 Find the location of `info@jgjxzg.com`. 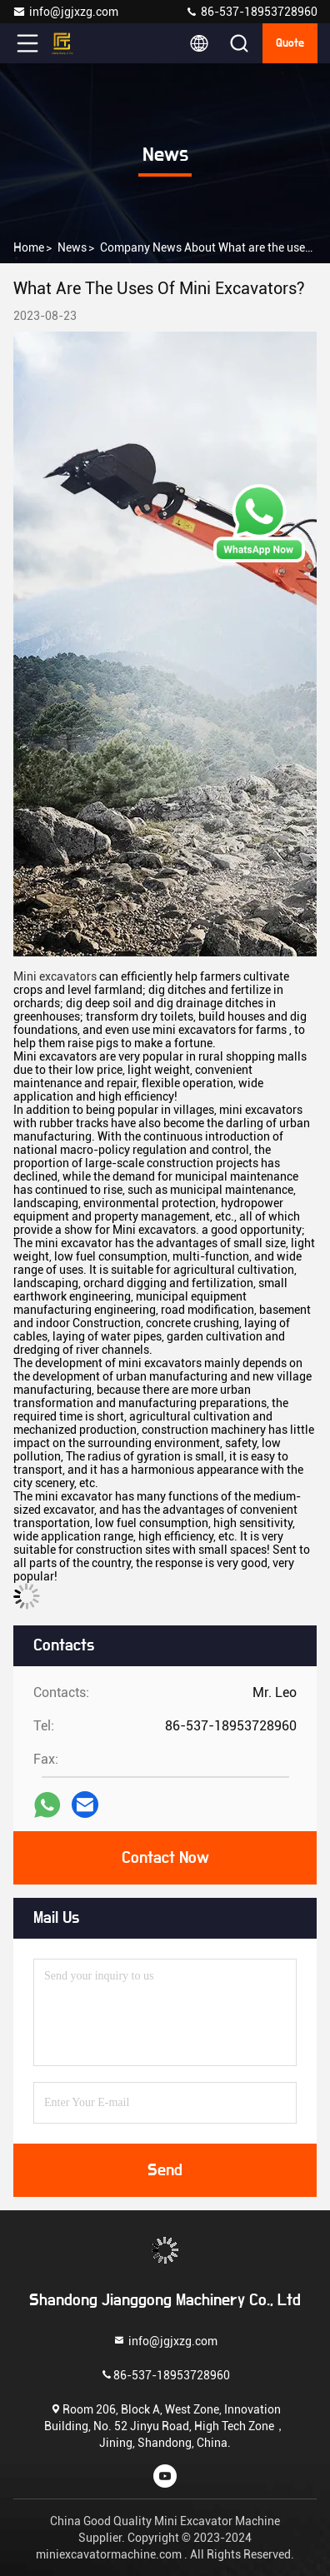

info@jgjxzg.com is located at coordinates (65, 11).